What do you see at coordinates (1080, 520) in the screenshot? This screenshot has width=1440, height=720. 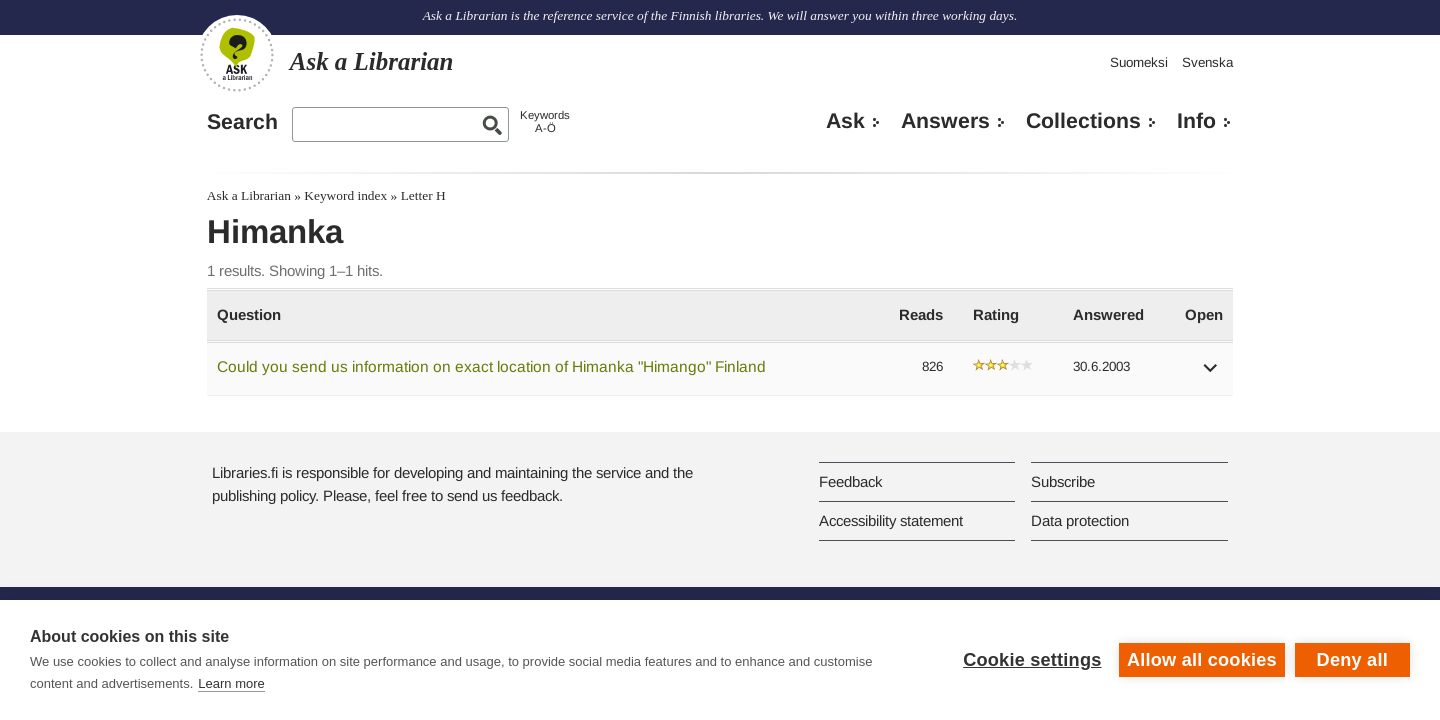 I see `Data protection` at bounding box center [1080, 520].